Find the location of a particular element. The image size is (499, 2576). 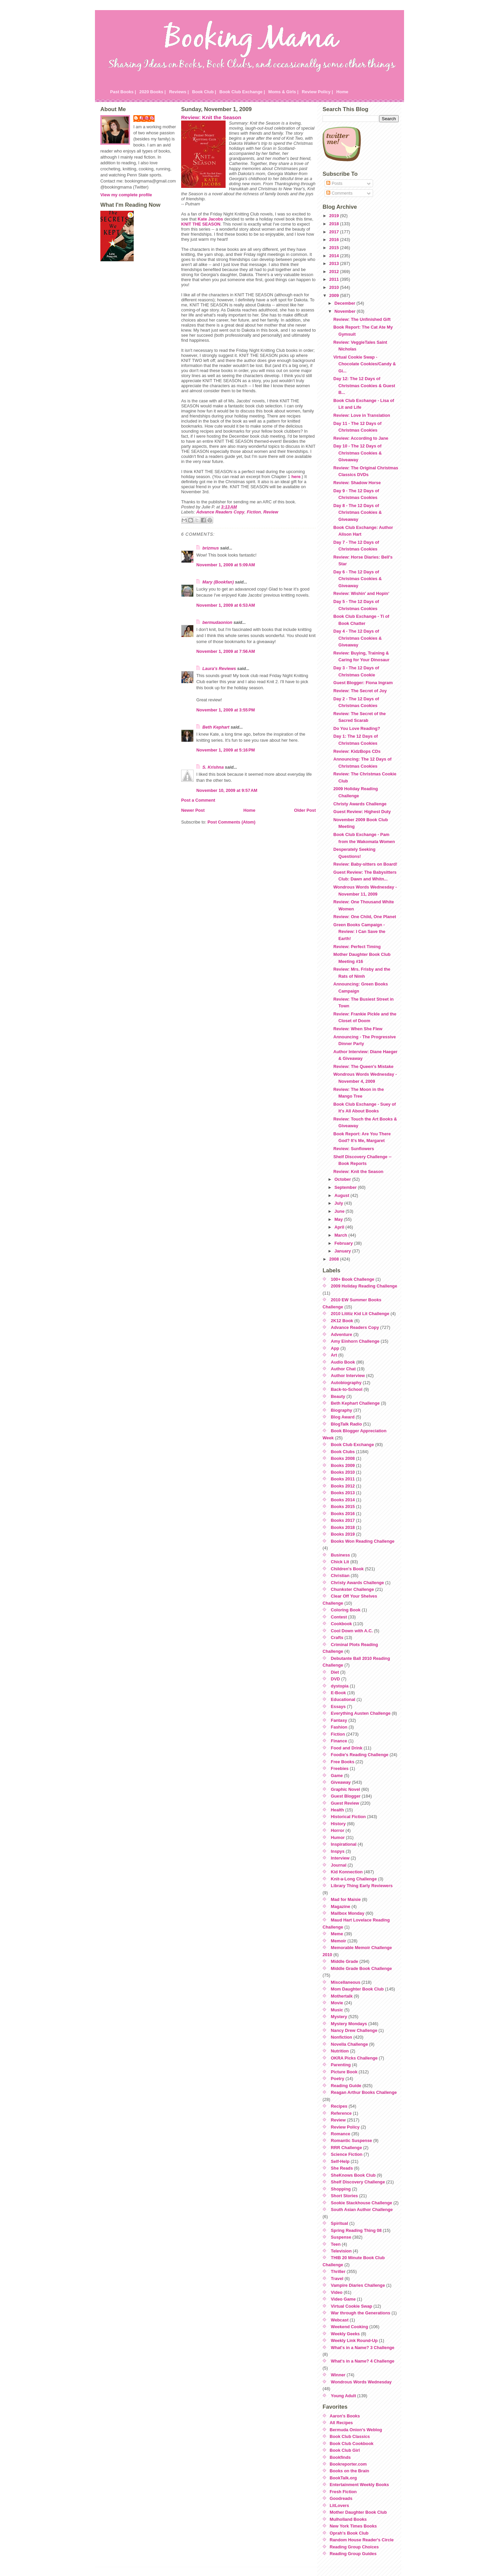

E-Book is located at coordinates (338, 1692).